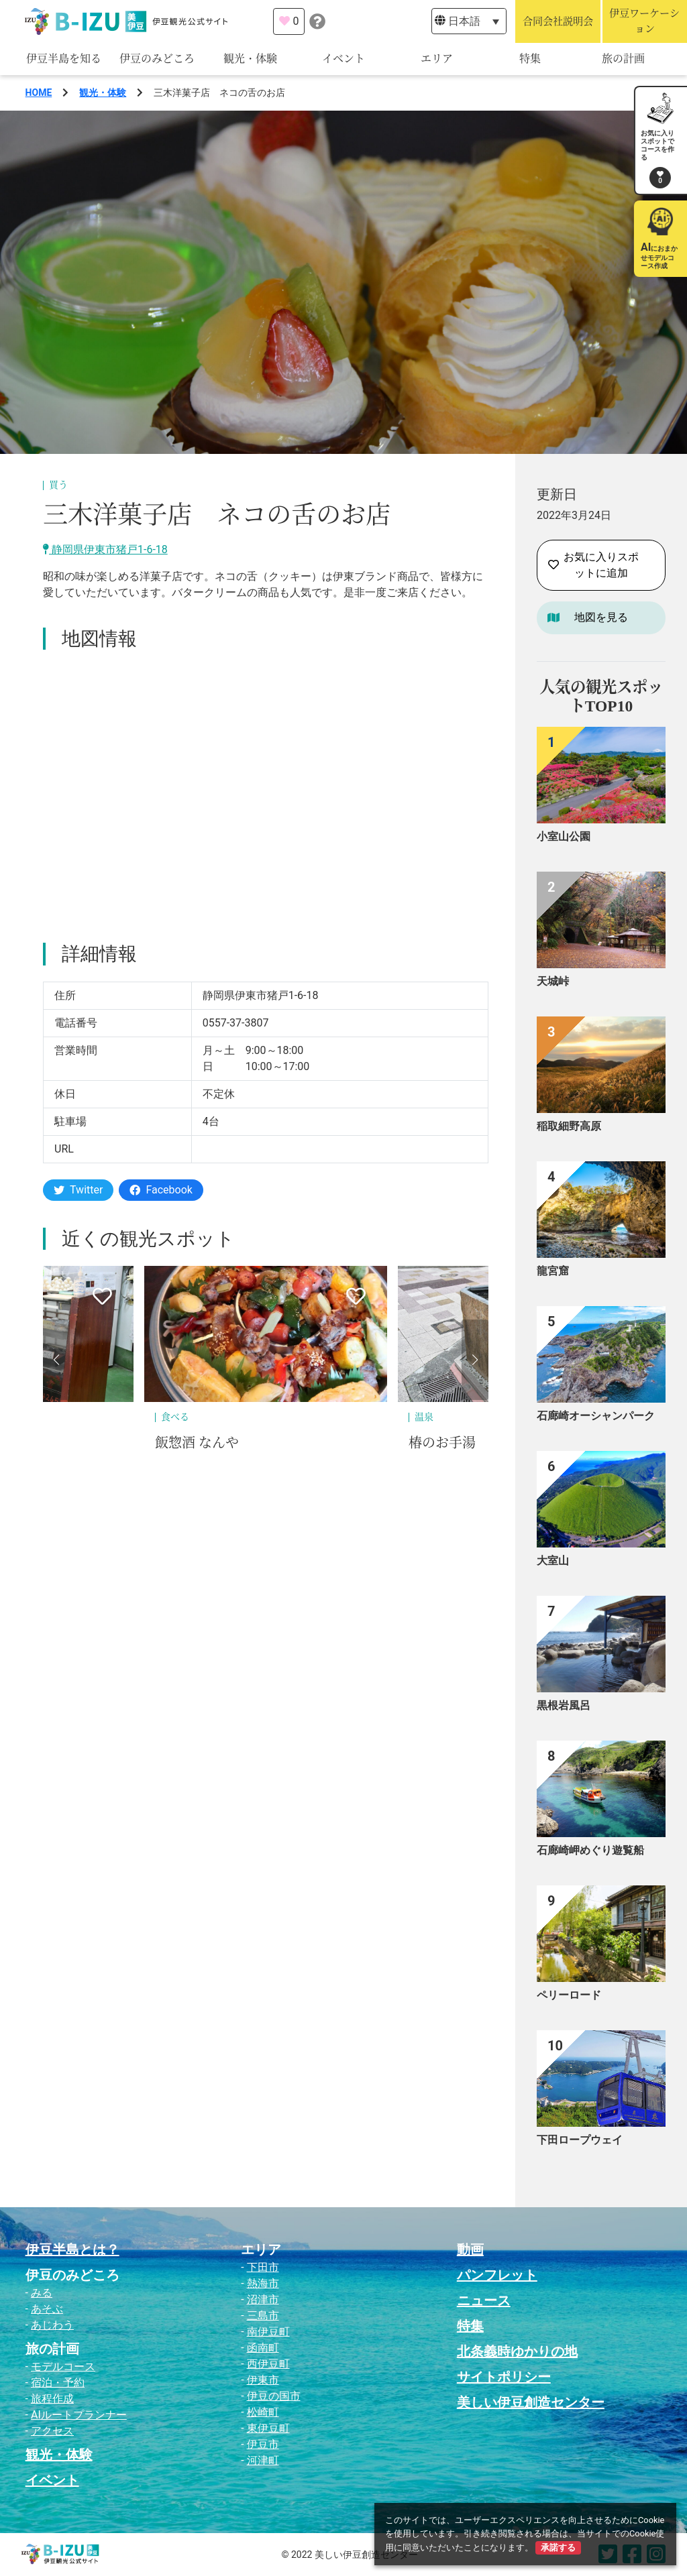 The image size is (687, 2576). I want to click on サイトポリシー, so click(504, 2377).